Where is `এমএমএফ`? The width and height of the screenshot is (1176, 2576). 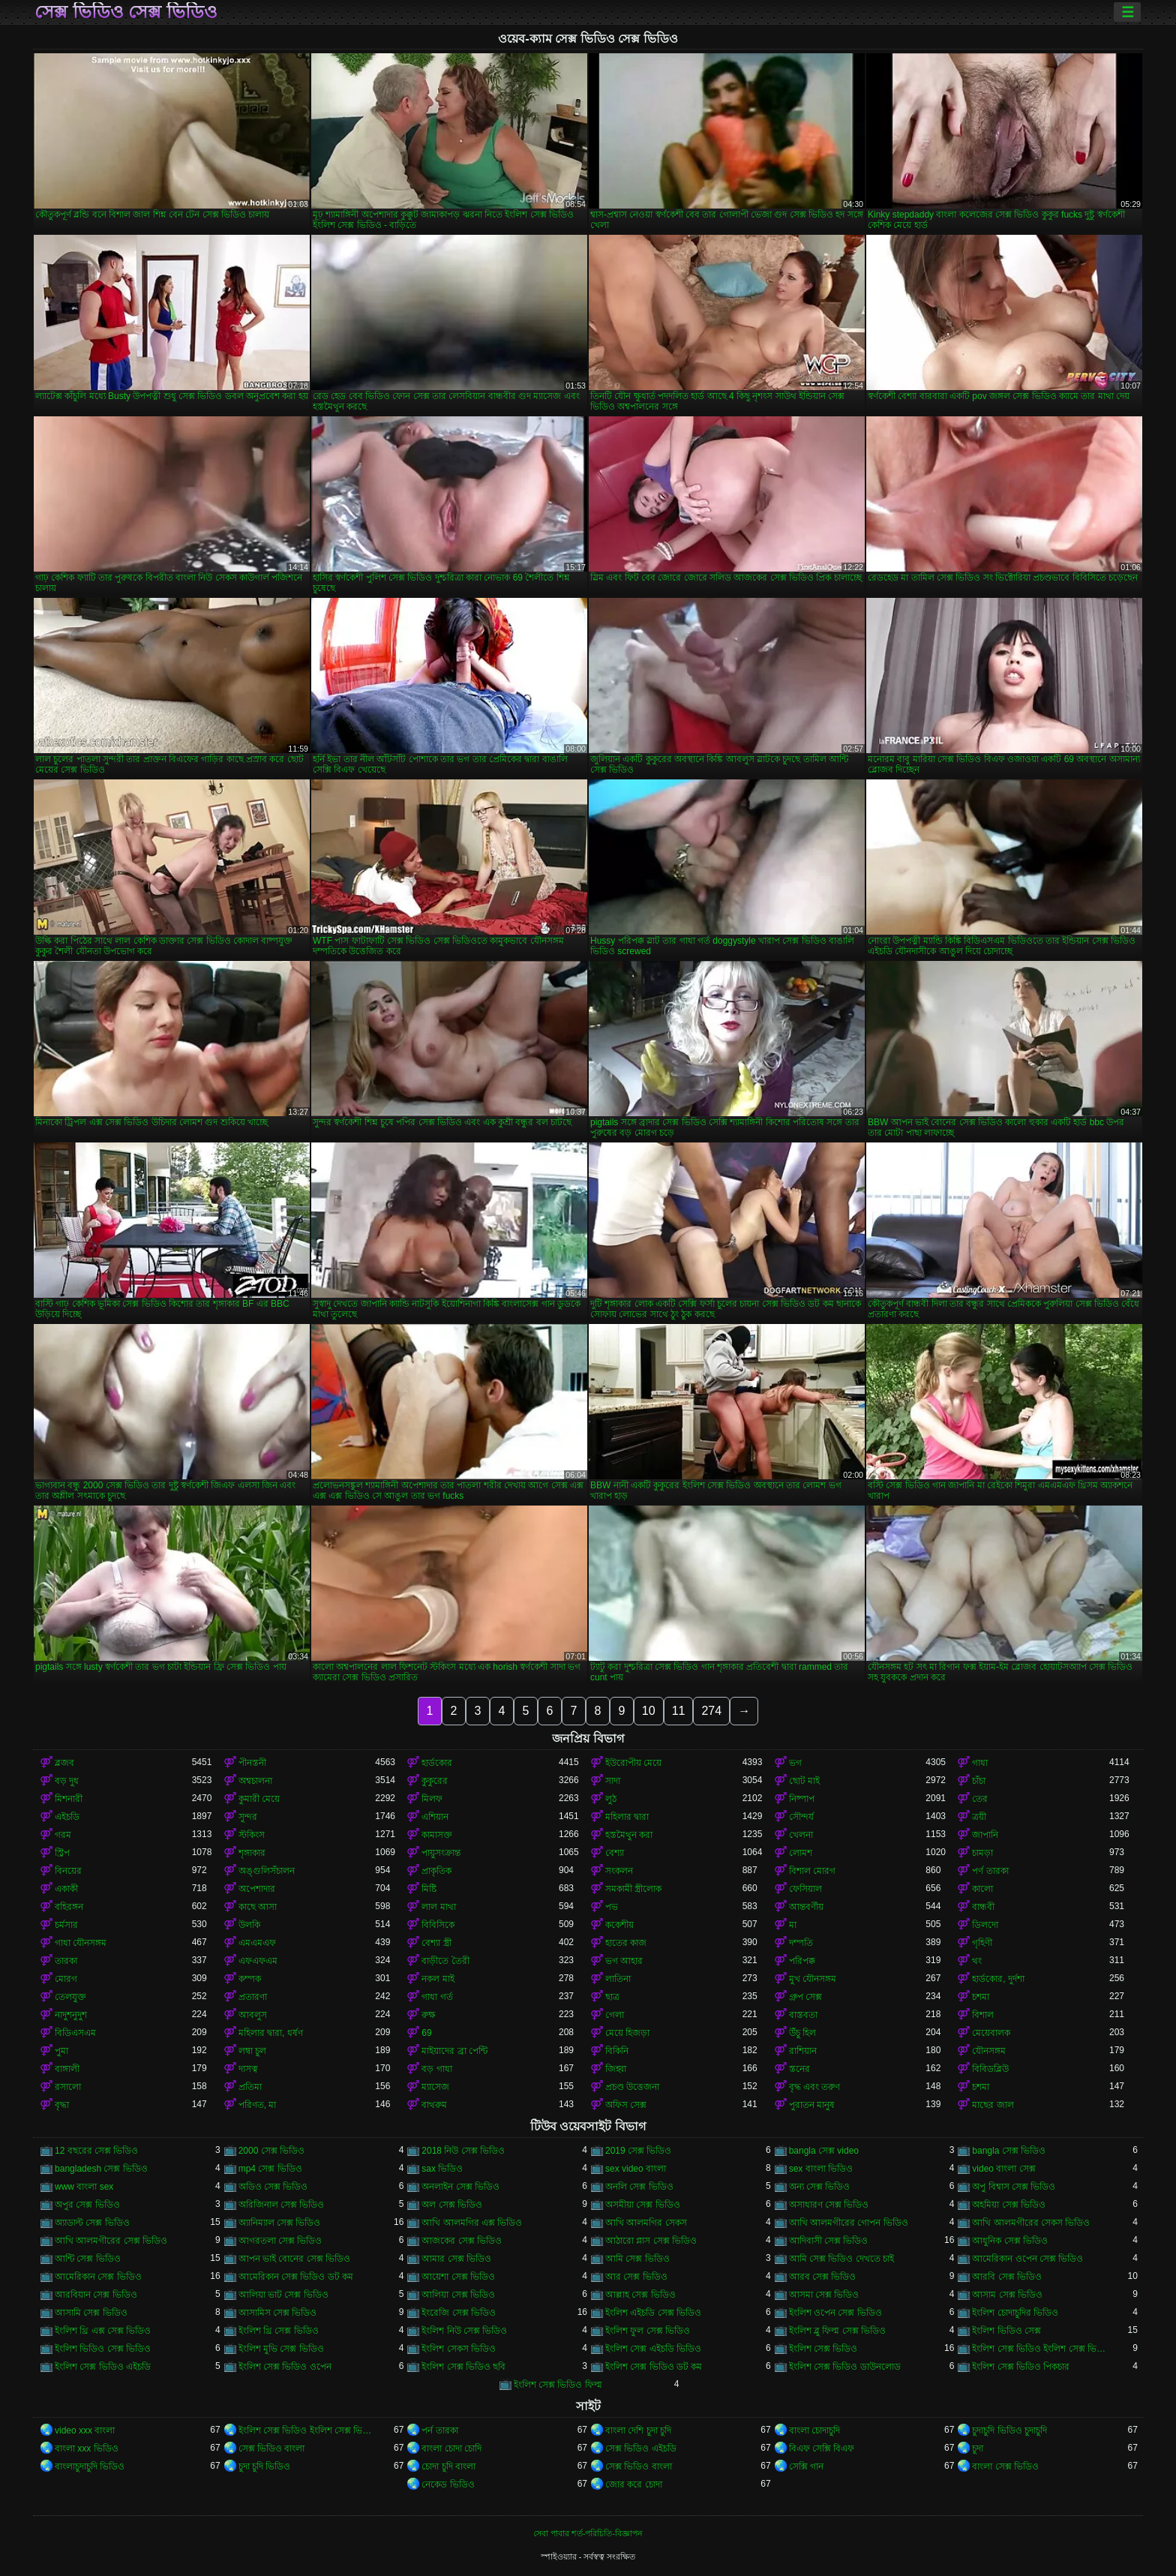 এমএমএফ is located at coordinates (257, 1943).